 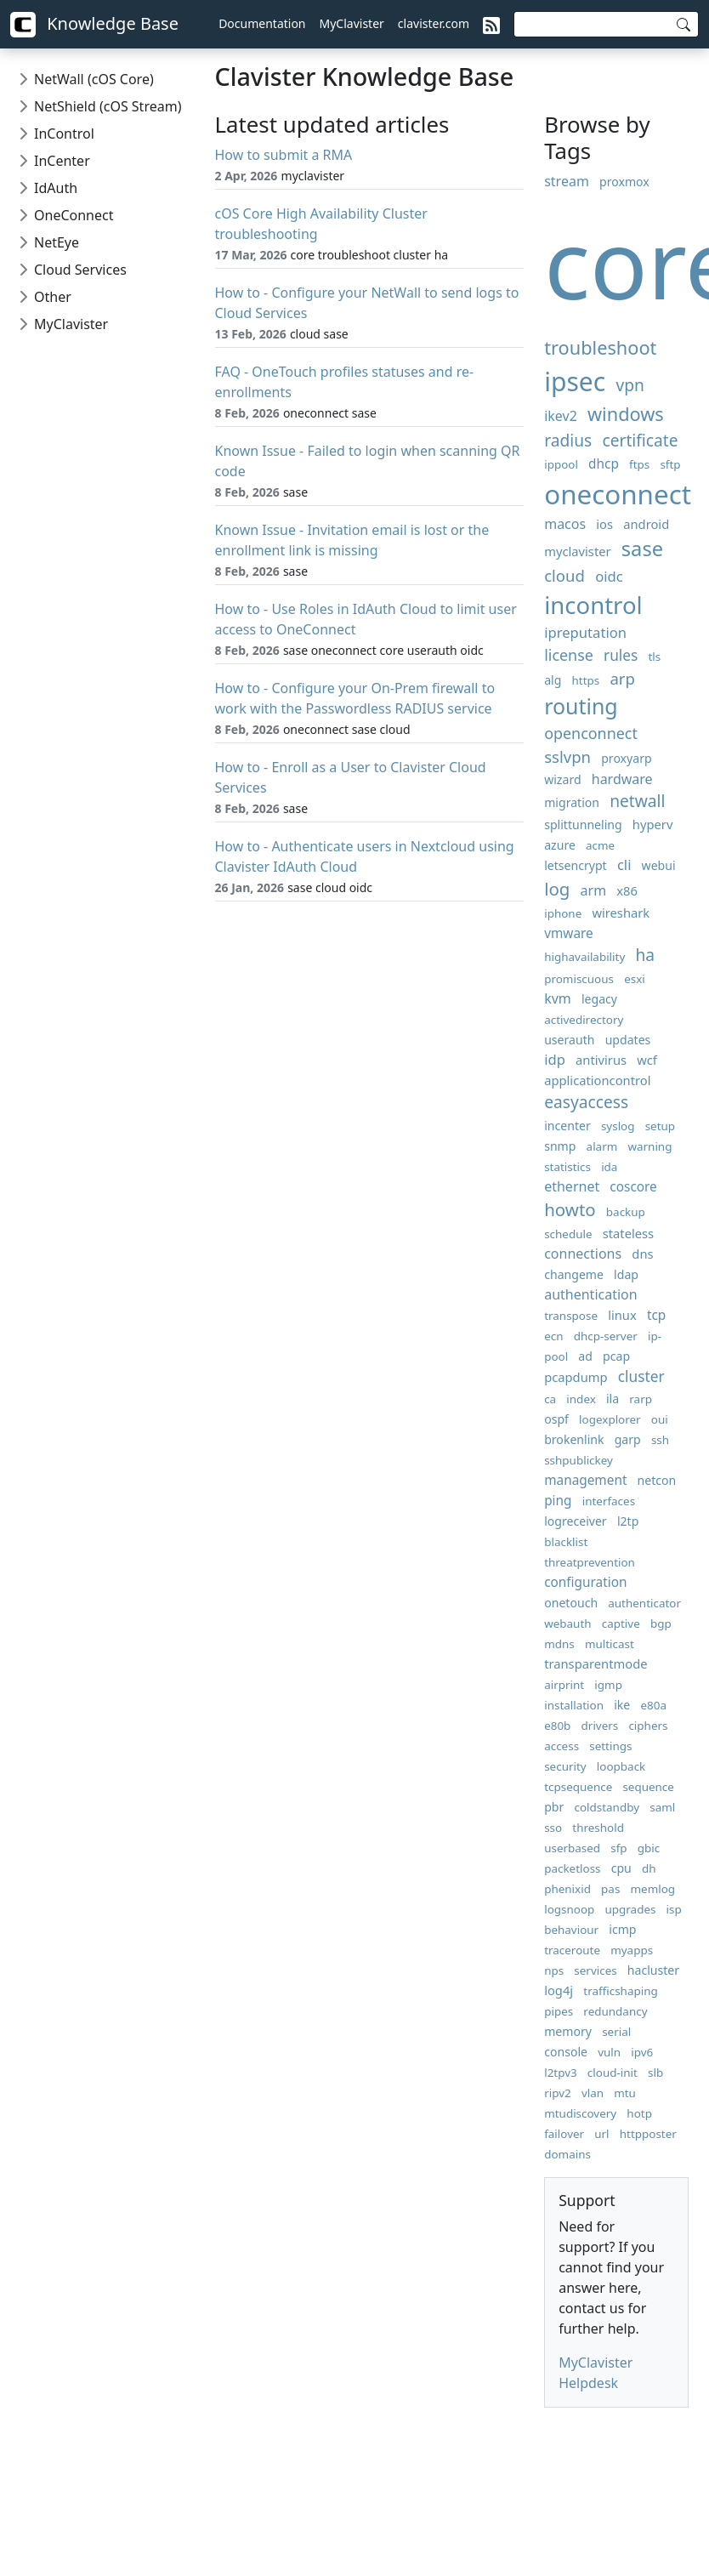 I want to click on kvm, so click(x=557, y=998).